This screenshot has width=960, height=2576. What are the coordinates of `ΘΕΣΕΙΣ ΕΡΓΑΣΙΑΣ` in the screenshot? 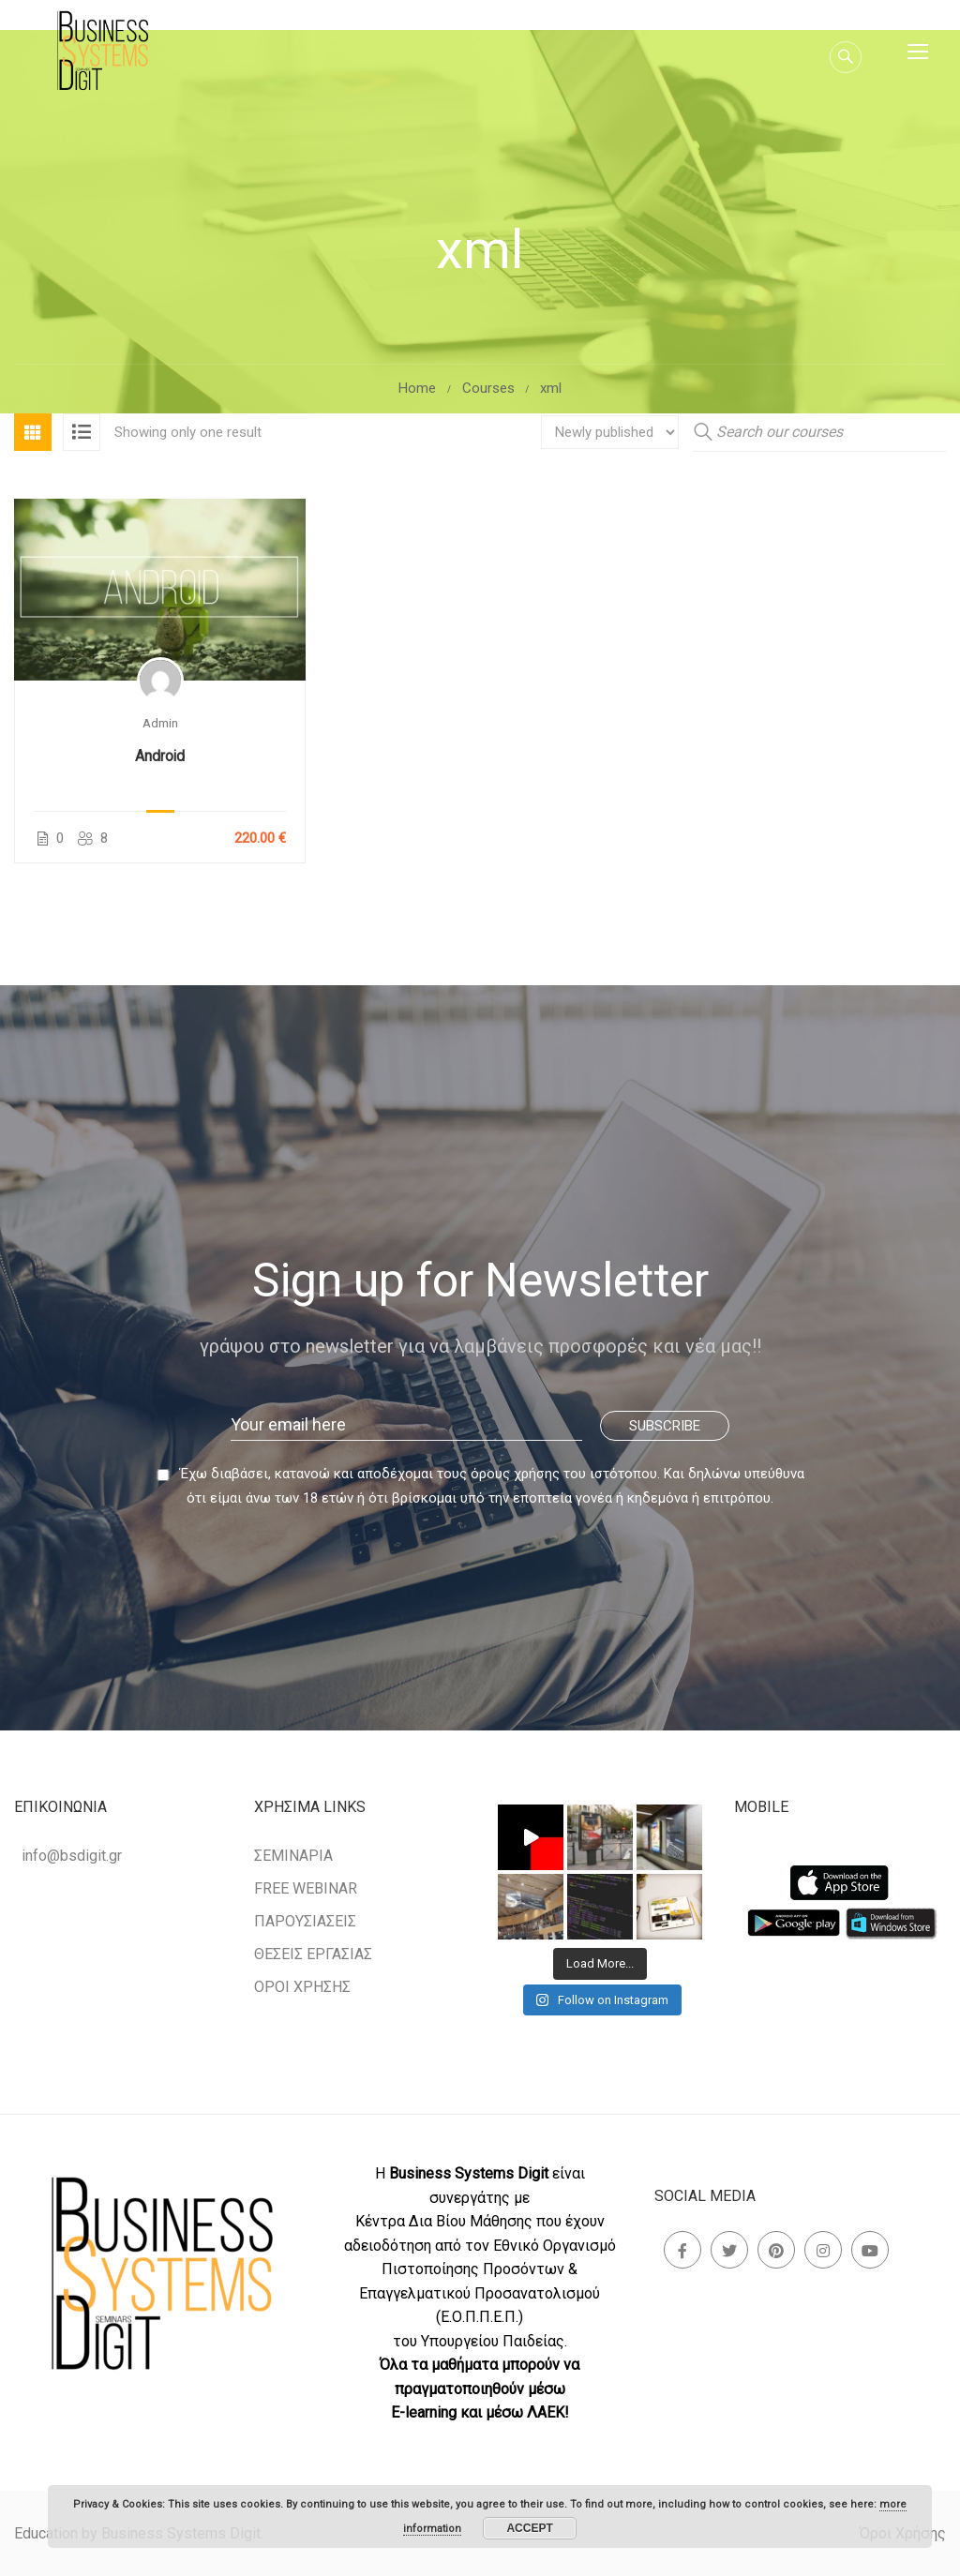 It's located at (313, 1954).